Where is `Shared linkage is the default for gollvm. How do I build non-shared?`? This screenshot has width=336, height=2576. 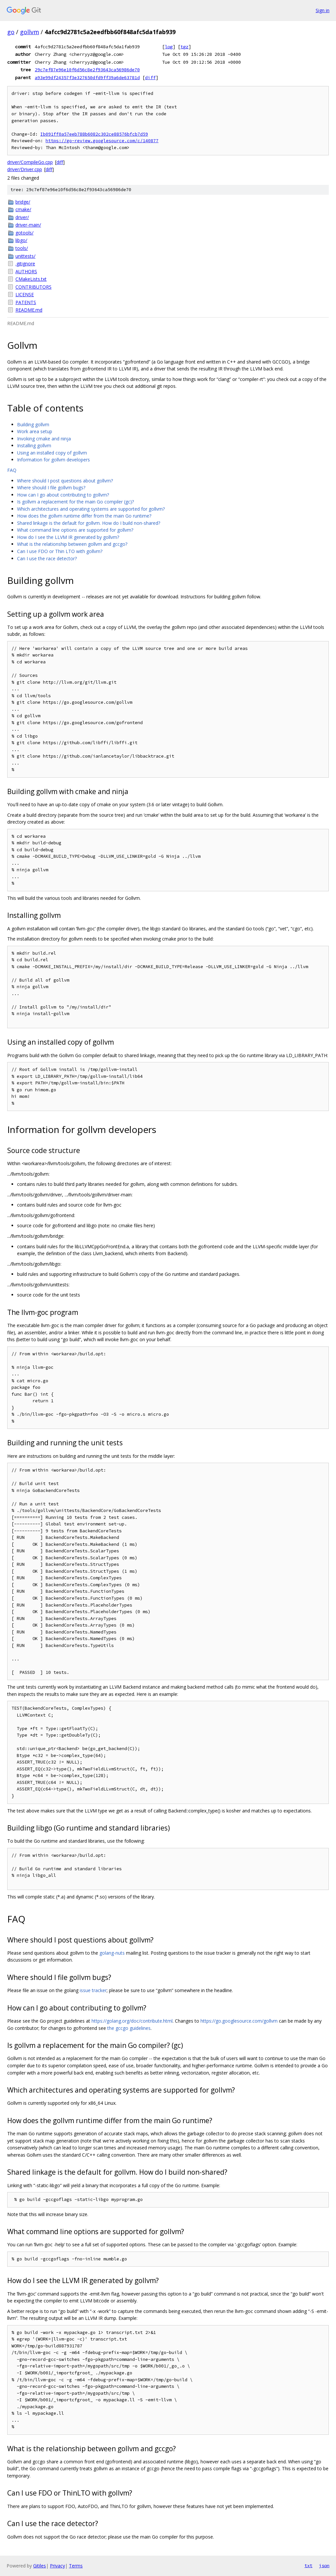 Shared linkage is the default for gollvm. How do I build non-shared? is located at coordinates (88, 523).